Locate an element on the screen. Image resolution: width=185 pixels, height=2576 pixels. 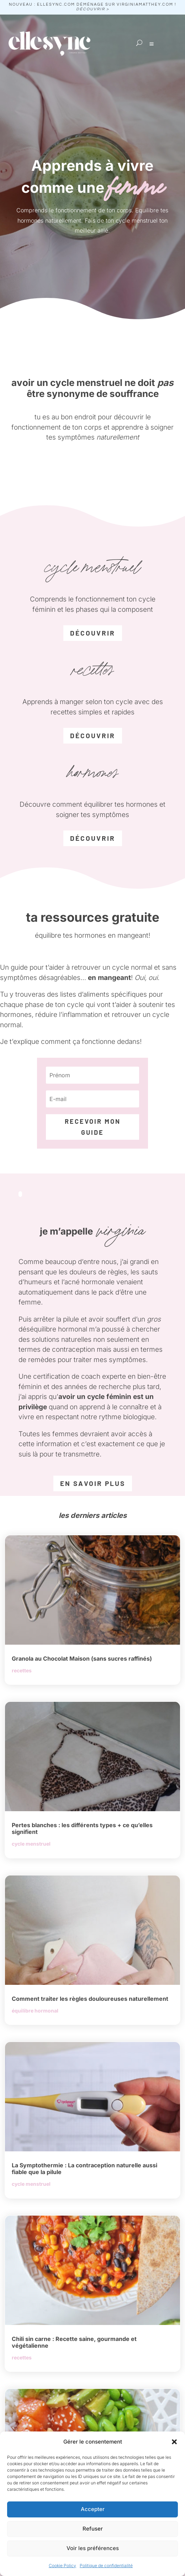
[button] is located at coordinates (174, 2441).